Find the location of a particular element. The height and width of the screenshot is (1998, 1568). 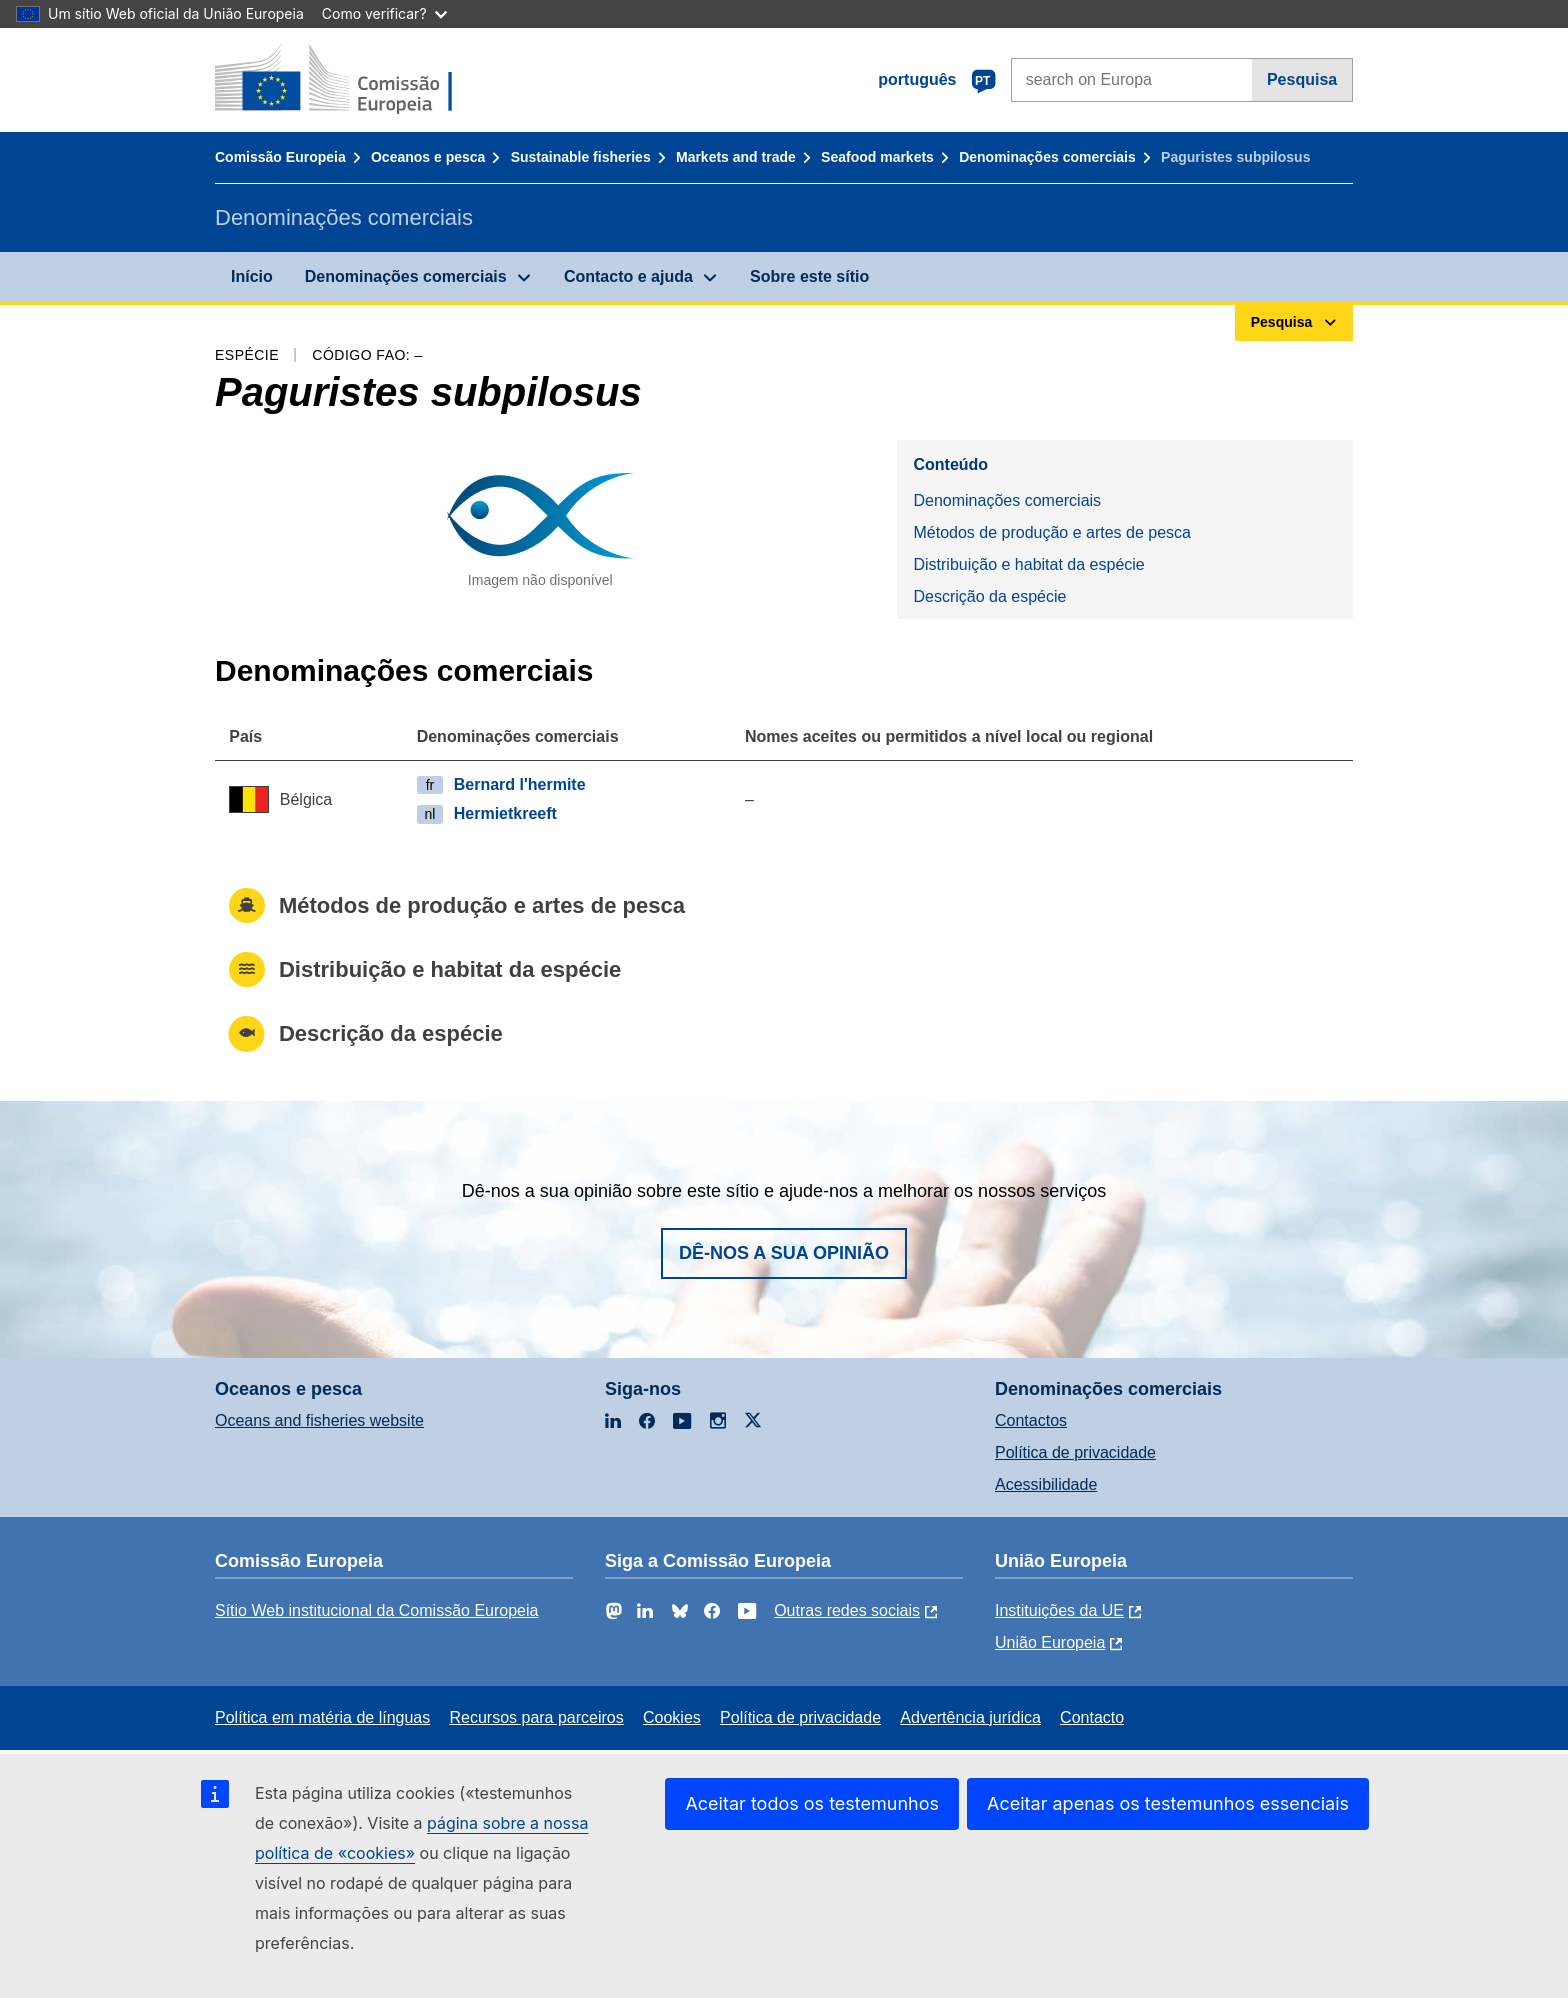

Pesquisa is located at coordinates (1302, 79).